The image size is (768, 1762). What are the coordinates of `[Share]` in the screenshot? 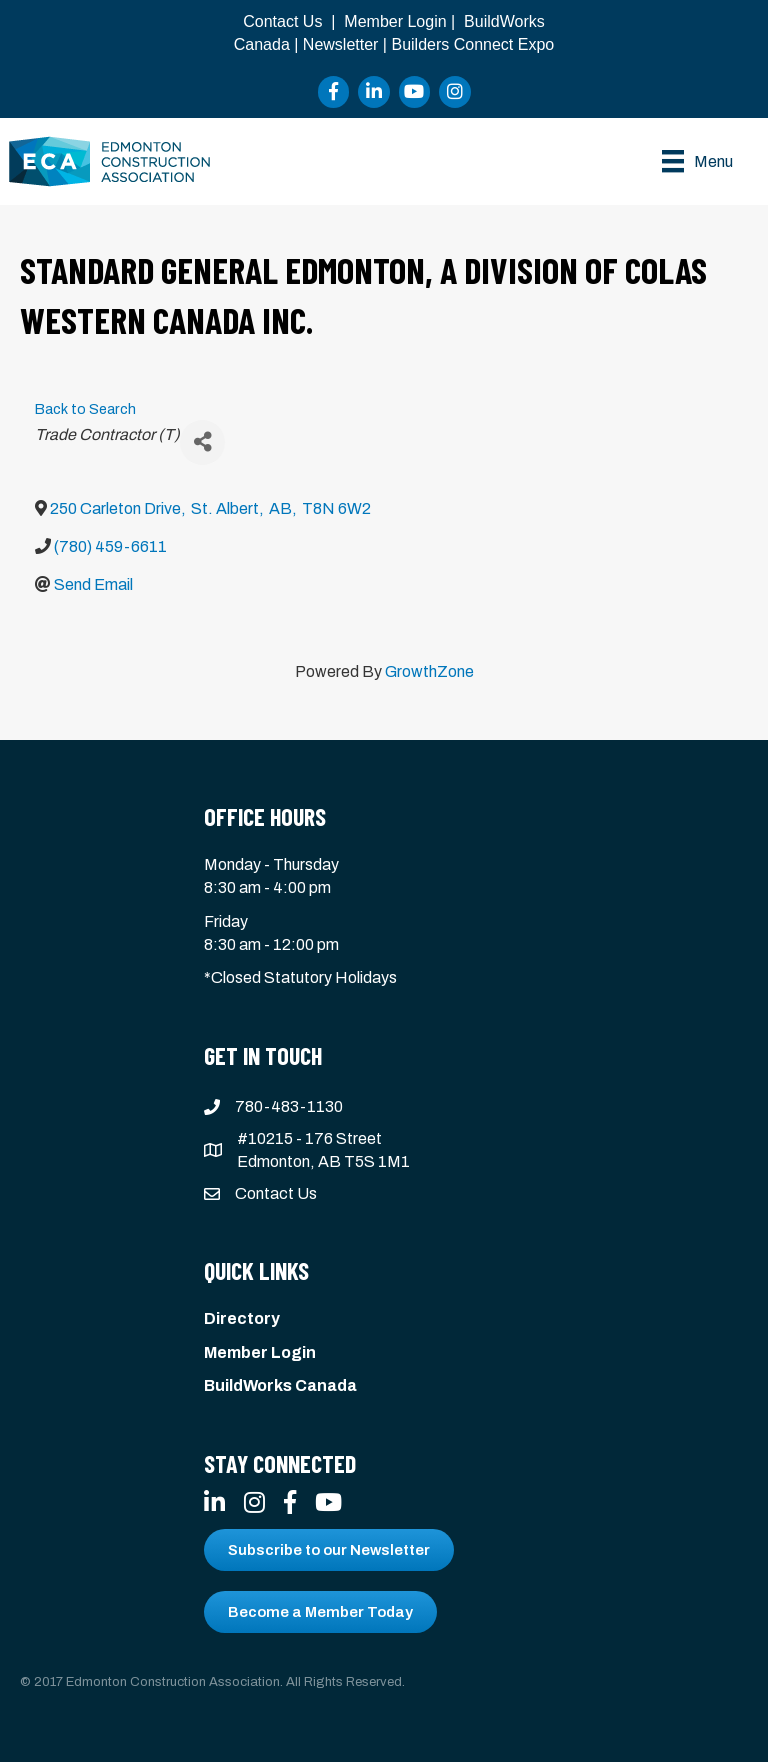 It's located at (202, 442).